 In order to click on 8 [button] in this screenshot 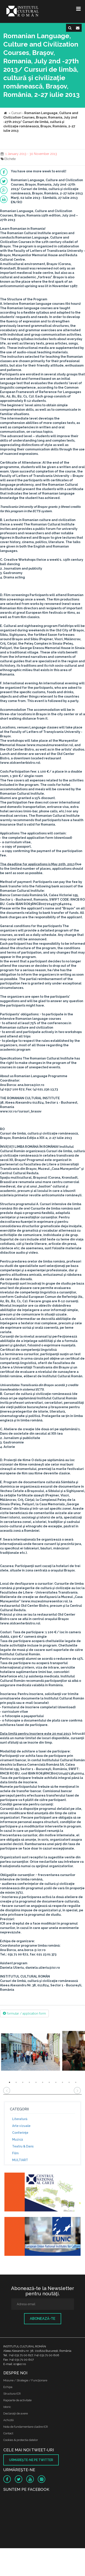, I will do `click(56, 2082)`.